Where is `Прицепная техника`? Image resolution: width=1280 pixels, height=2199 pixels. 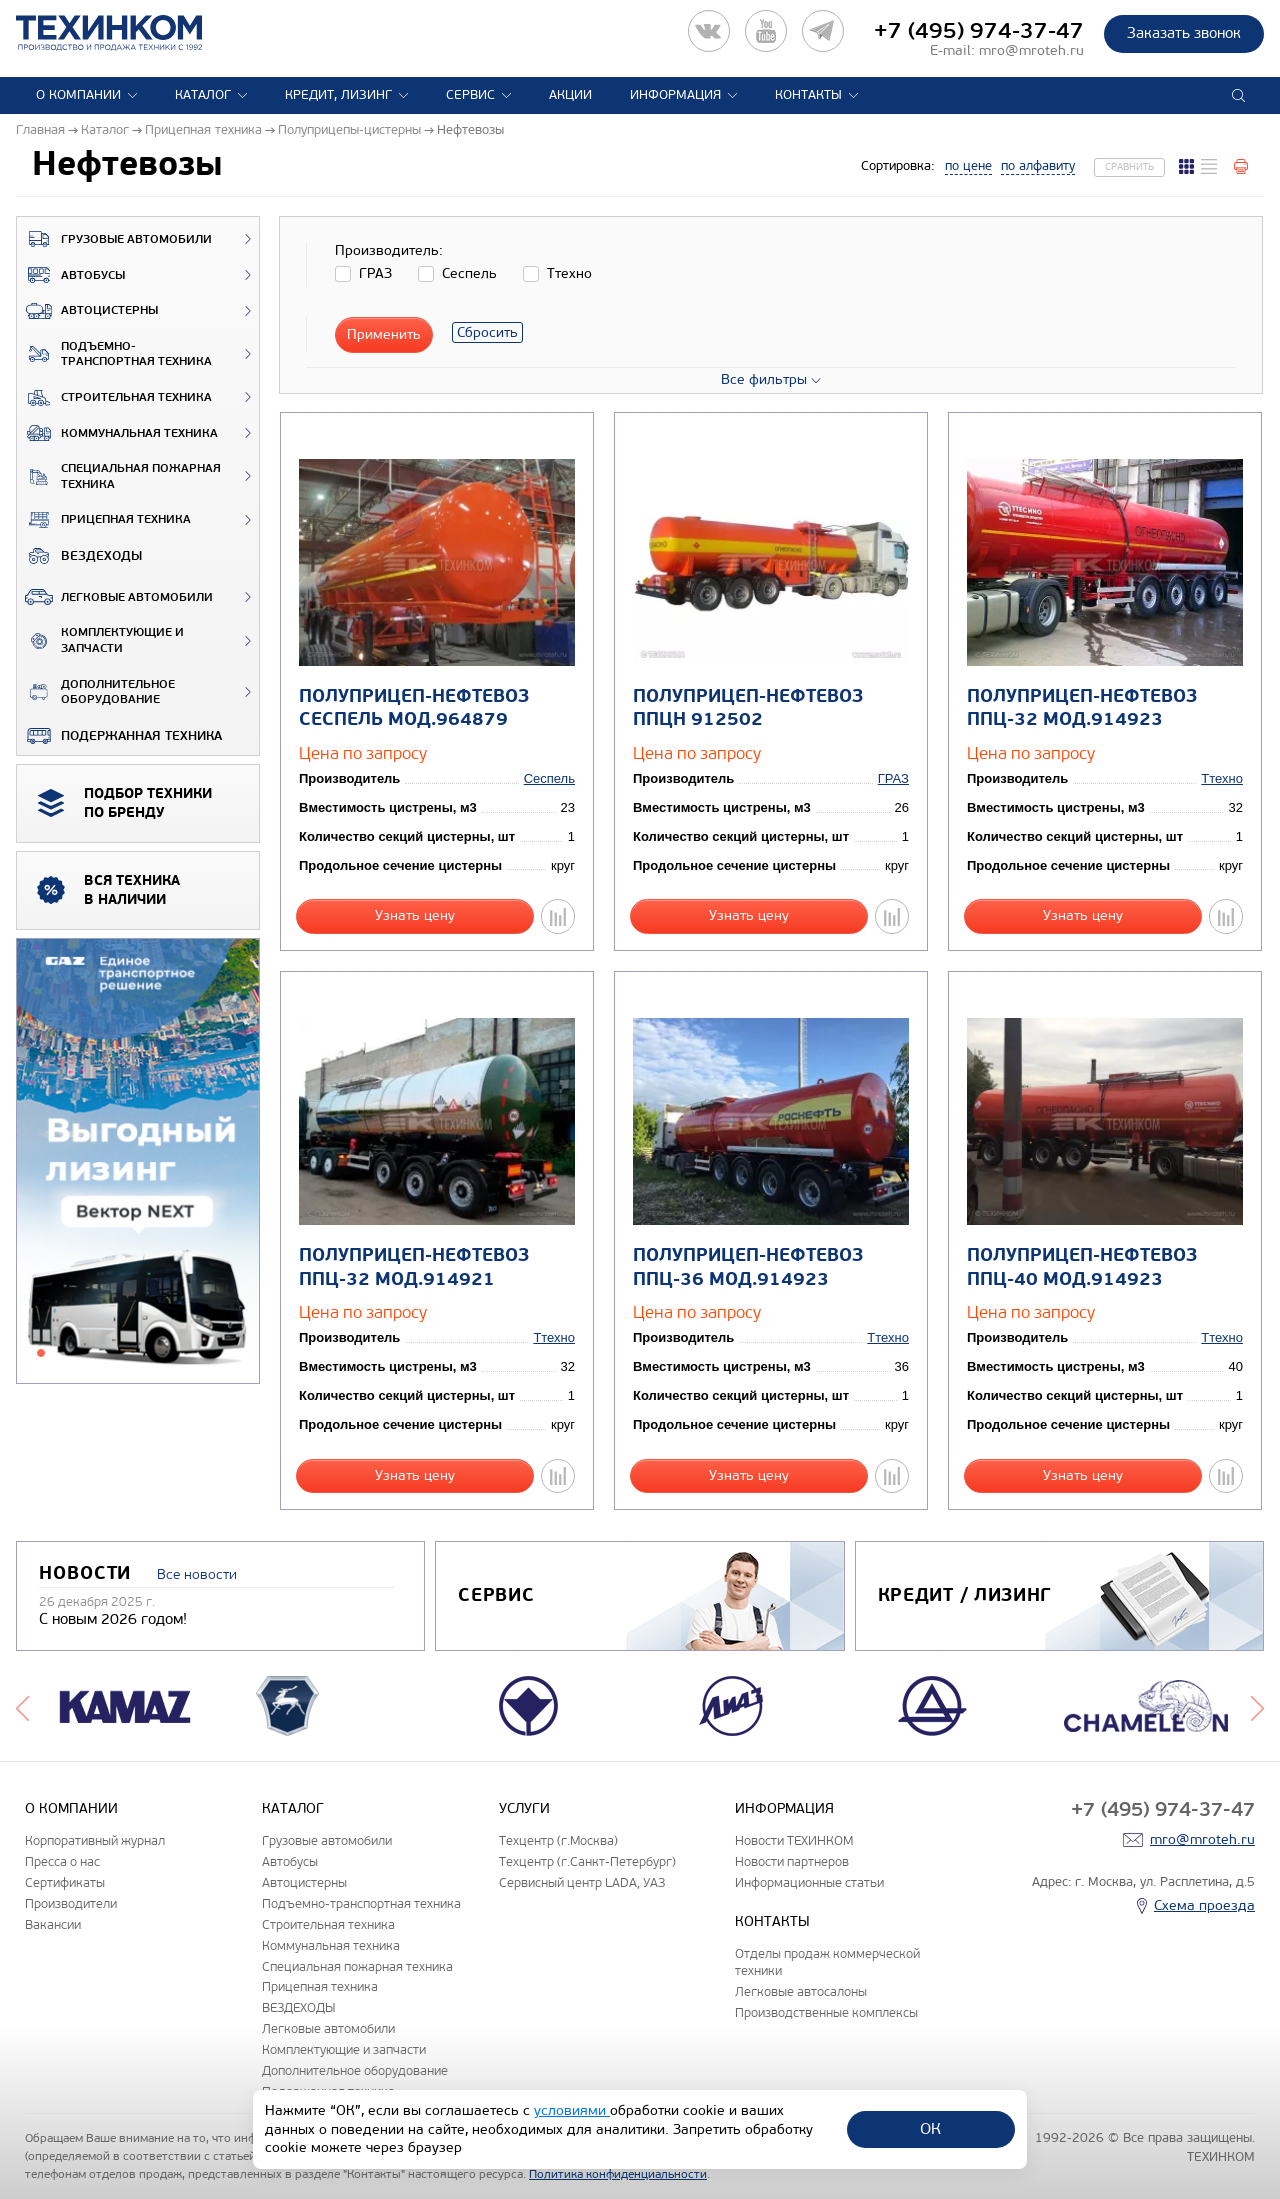
Прицепная техника is located at coordinates (104, 520).